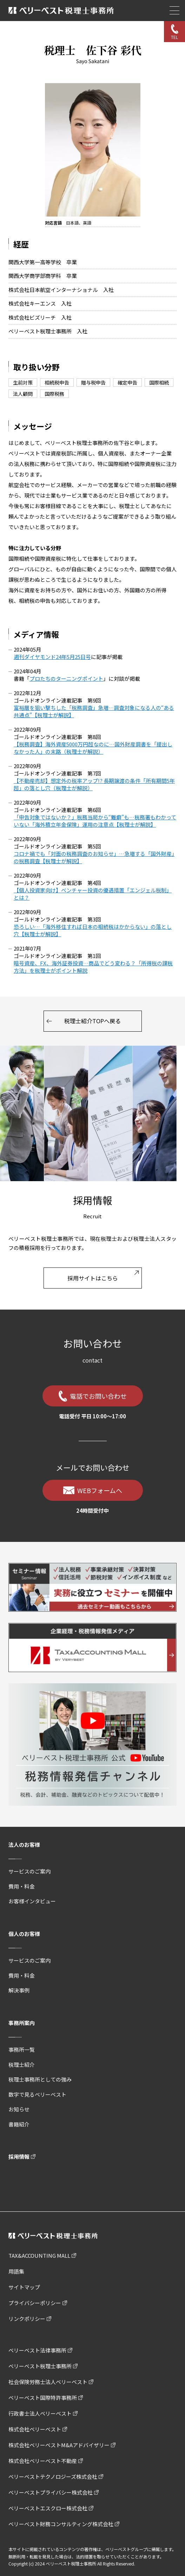  Describe the element at coordinates (98, 1395) in the screenshot. I see `電話でお問い合わせ` at that location.